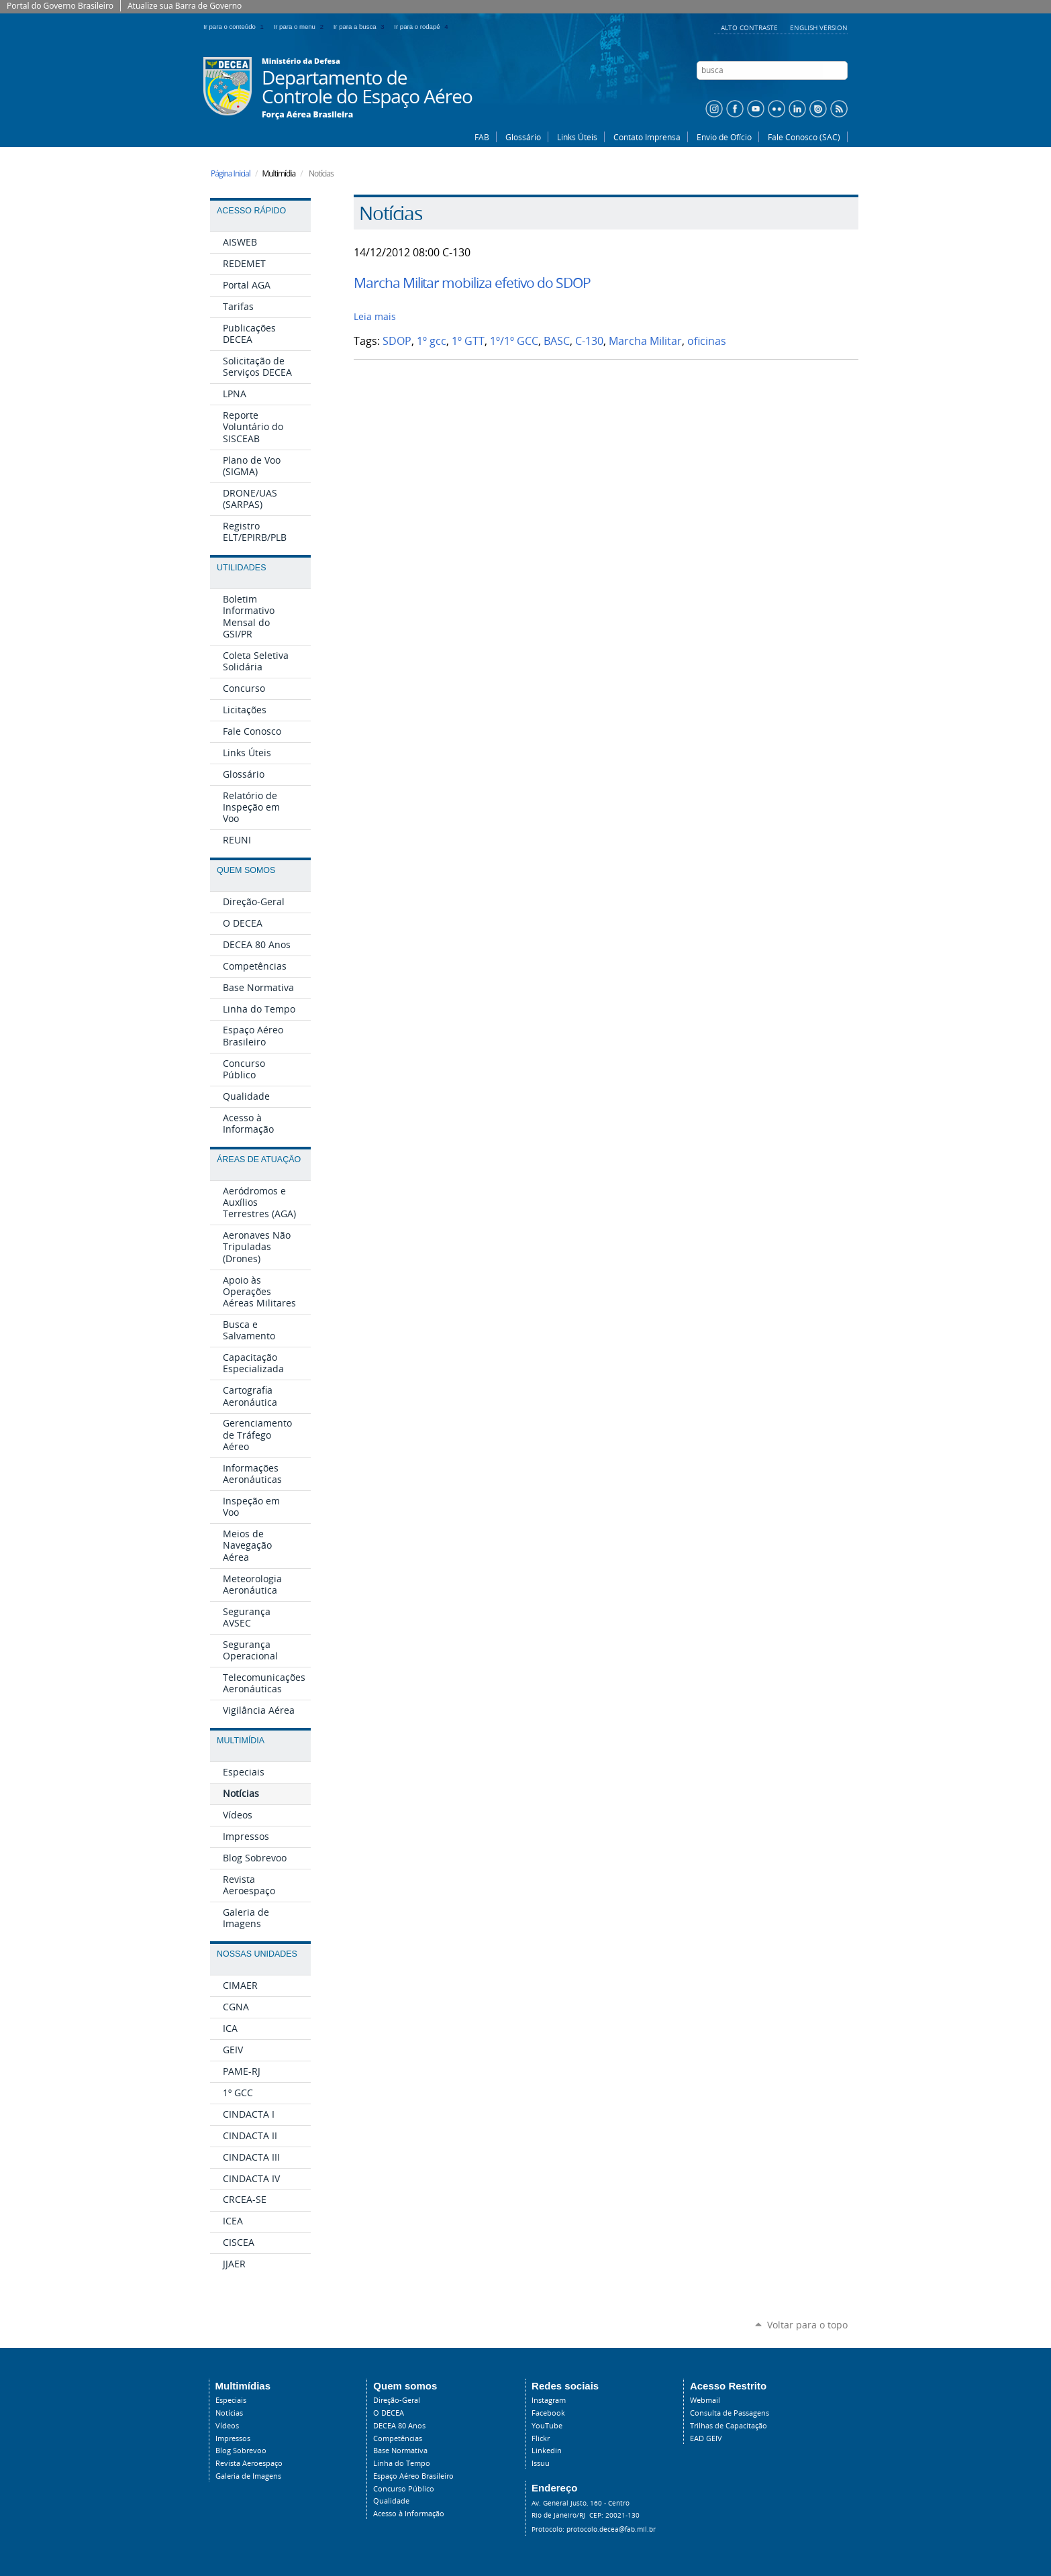  What do you see at coordinates (724, 137) in the screenshot?
I see `Envio de Ofício` at bounding box center [724, 137].